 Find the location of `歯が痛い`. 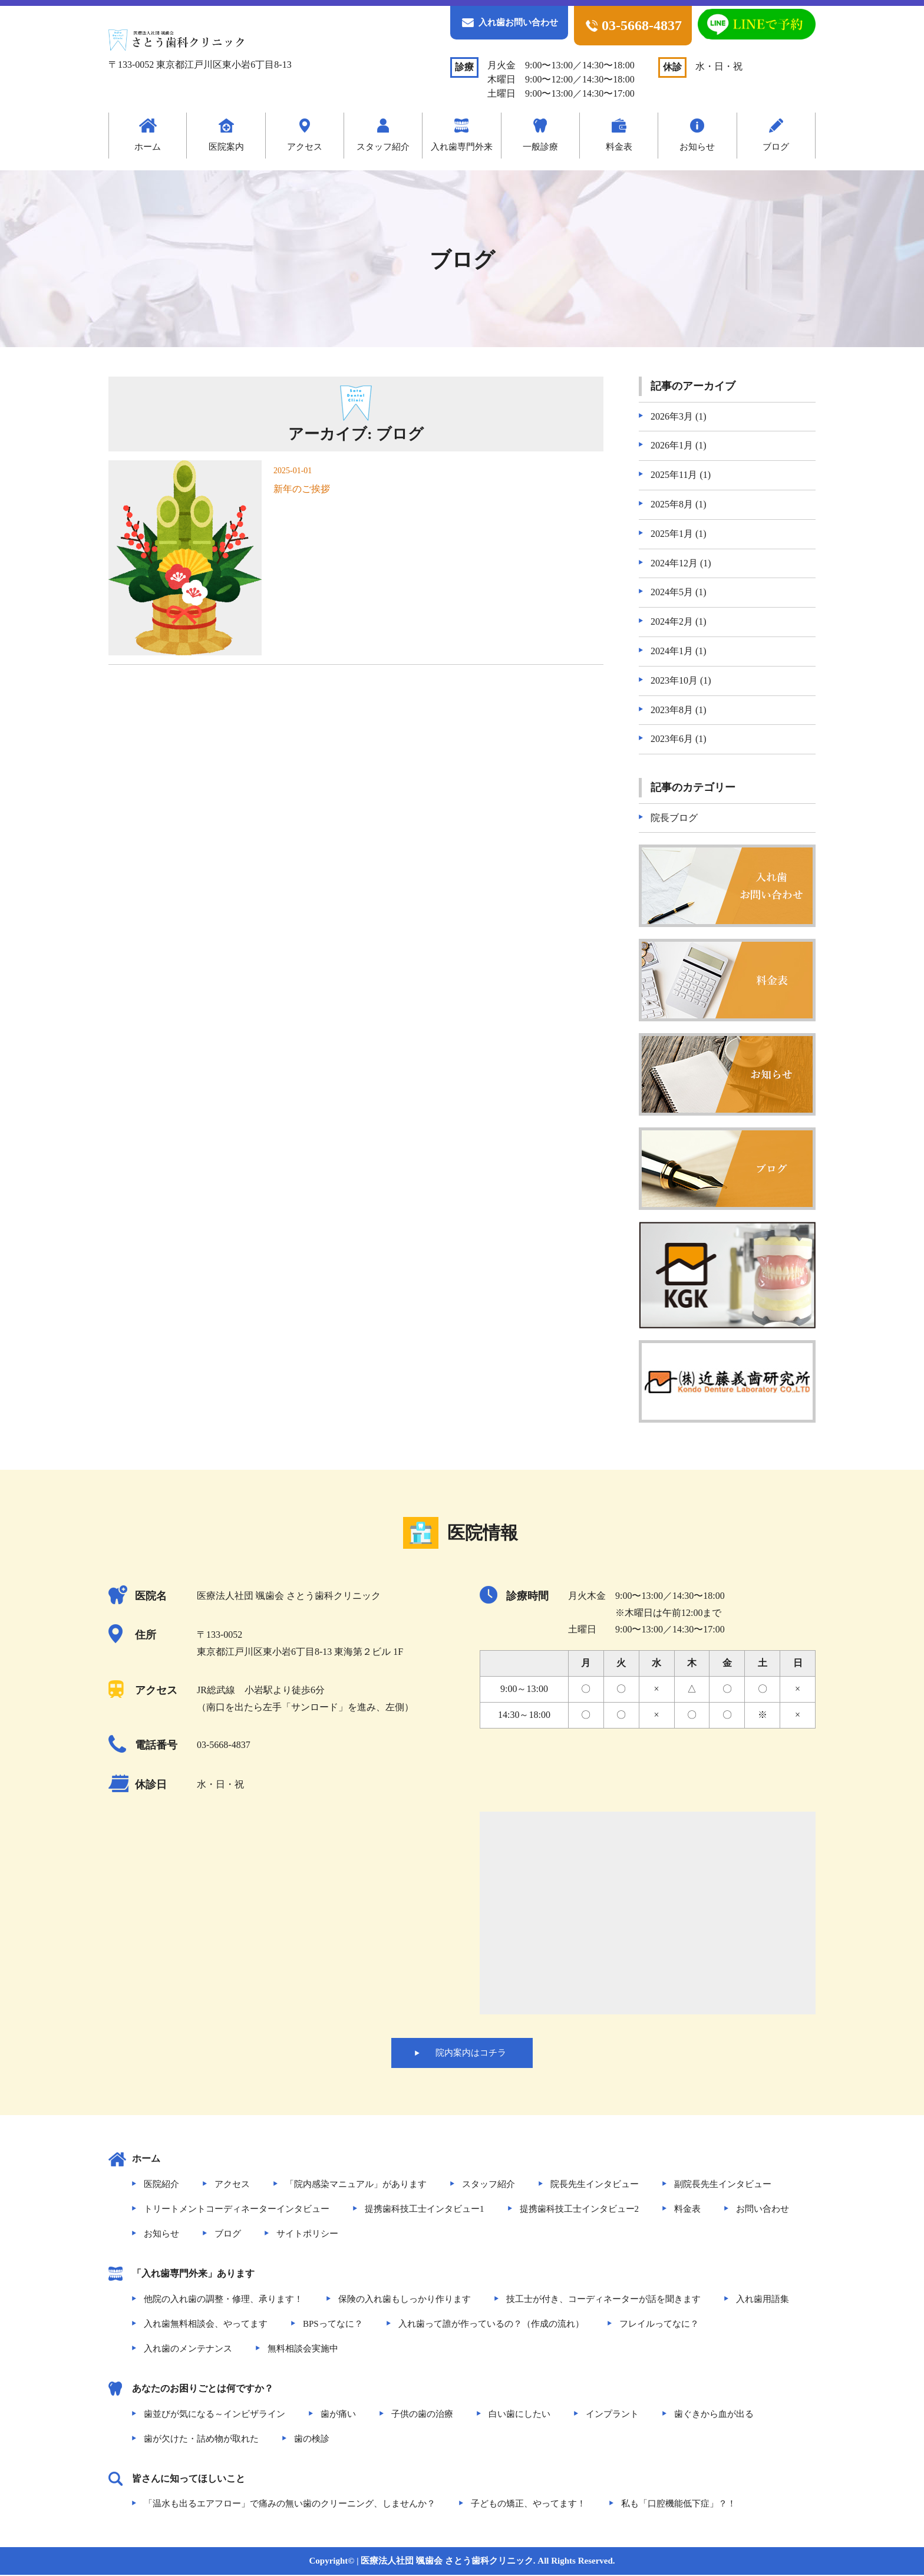

歯が痛い is located at coordinates (338, 2414).